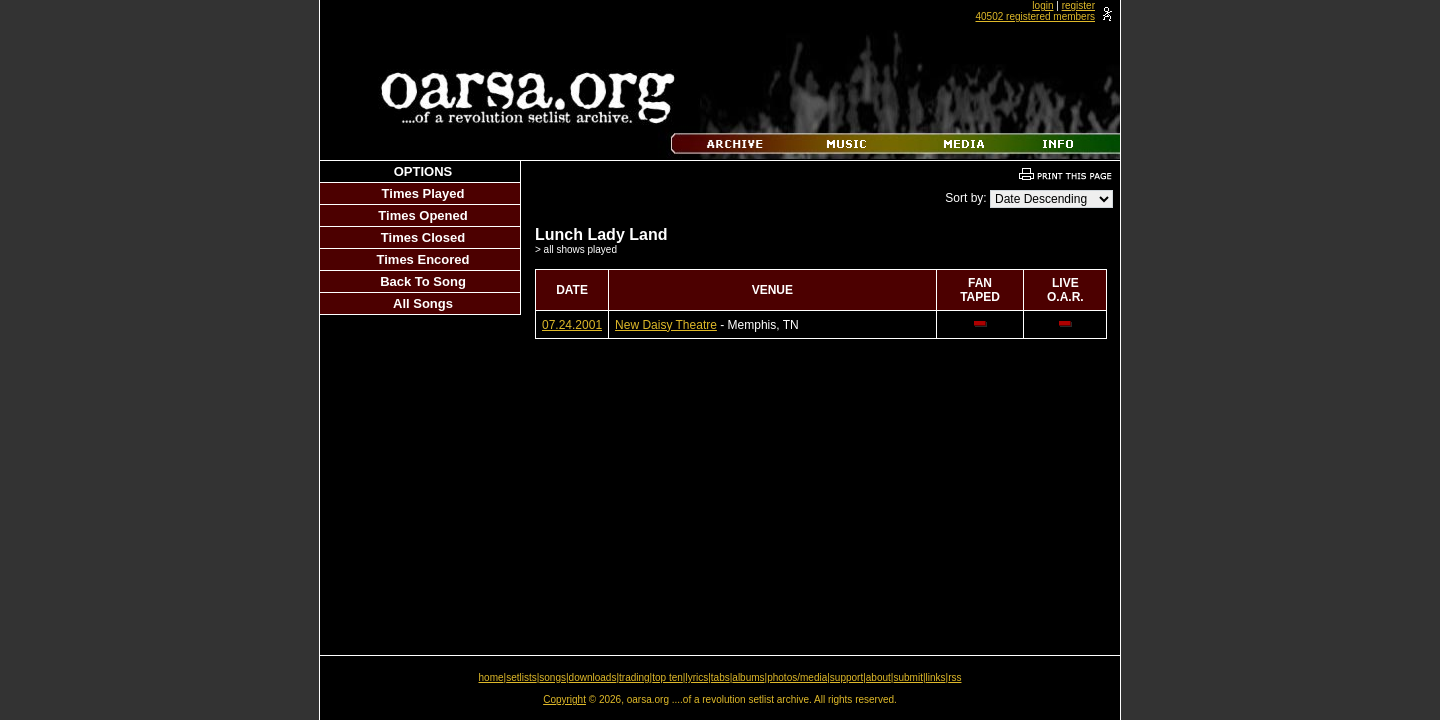  What do you see at coordinates (907, 677) in the screenshot?
I see `submit` at bounding box center [907, 677].